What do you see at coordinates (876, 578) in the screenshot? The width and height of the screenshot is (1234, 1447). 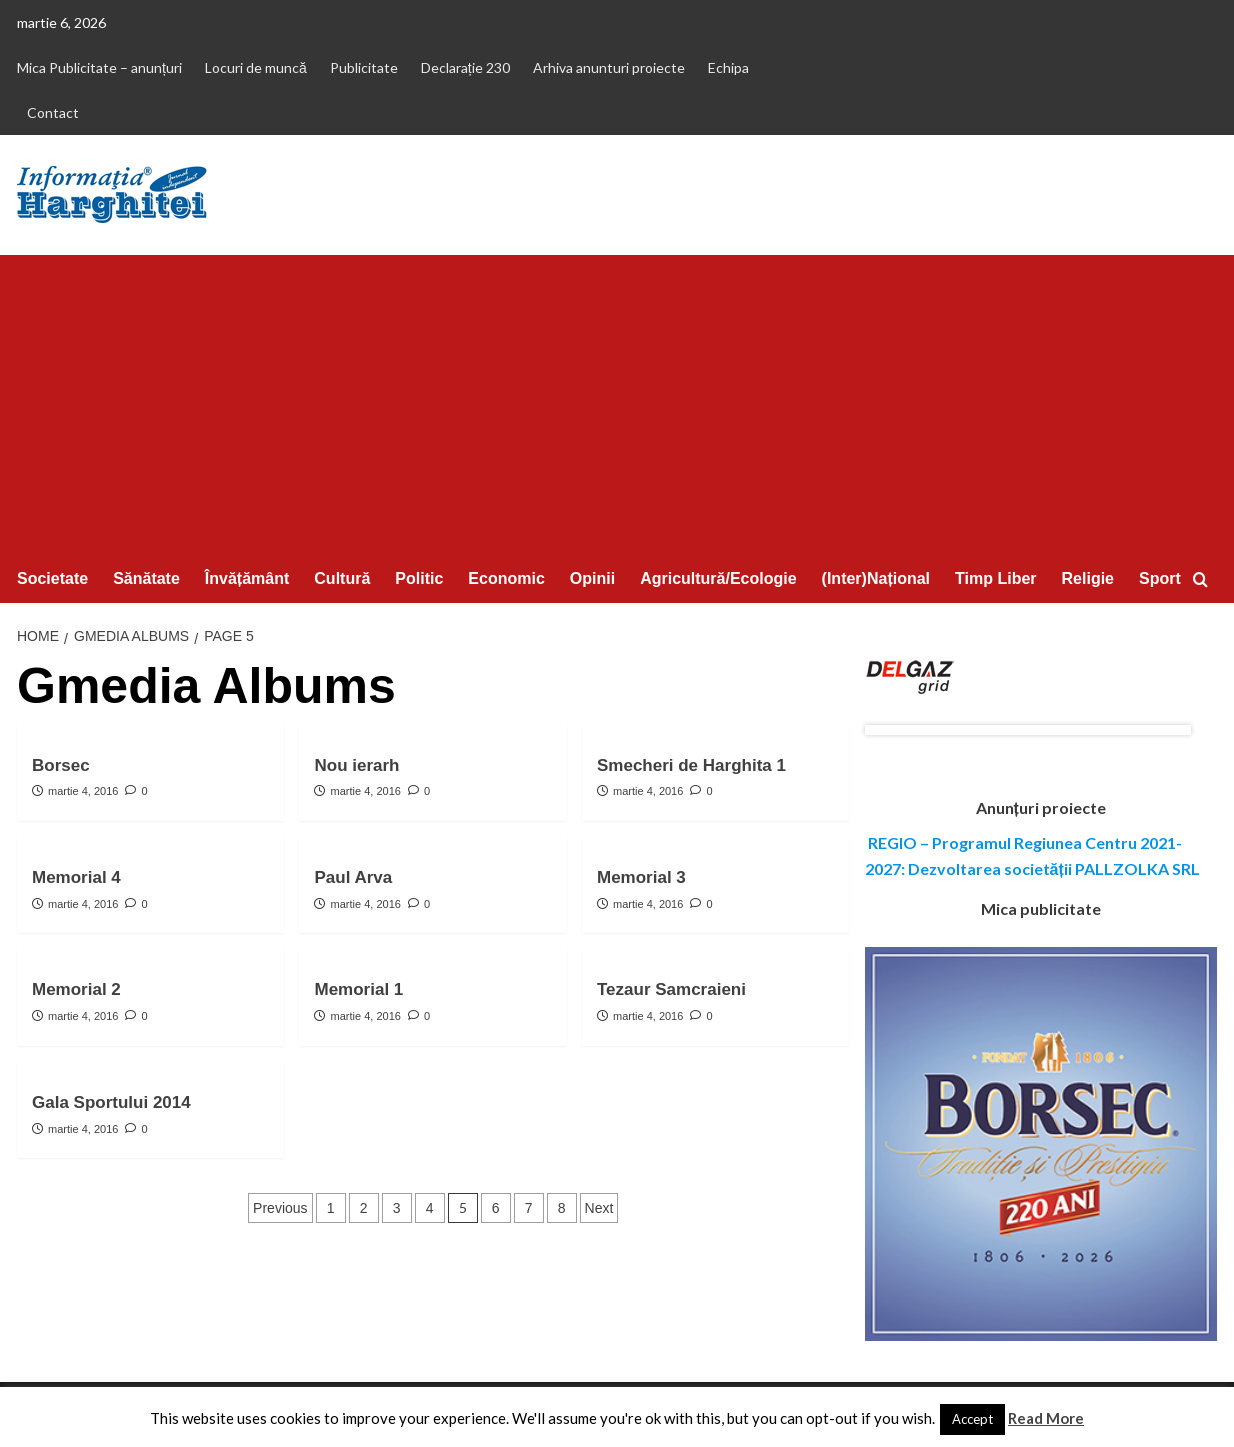 I see `(Inter)Național` at bounding box center [876, 578].